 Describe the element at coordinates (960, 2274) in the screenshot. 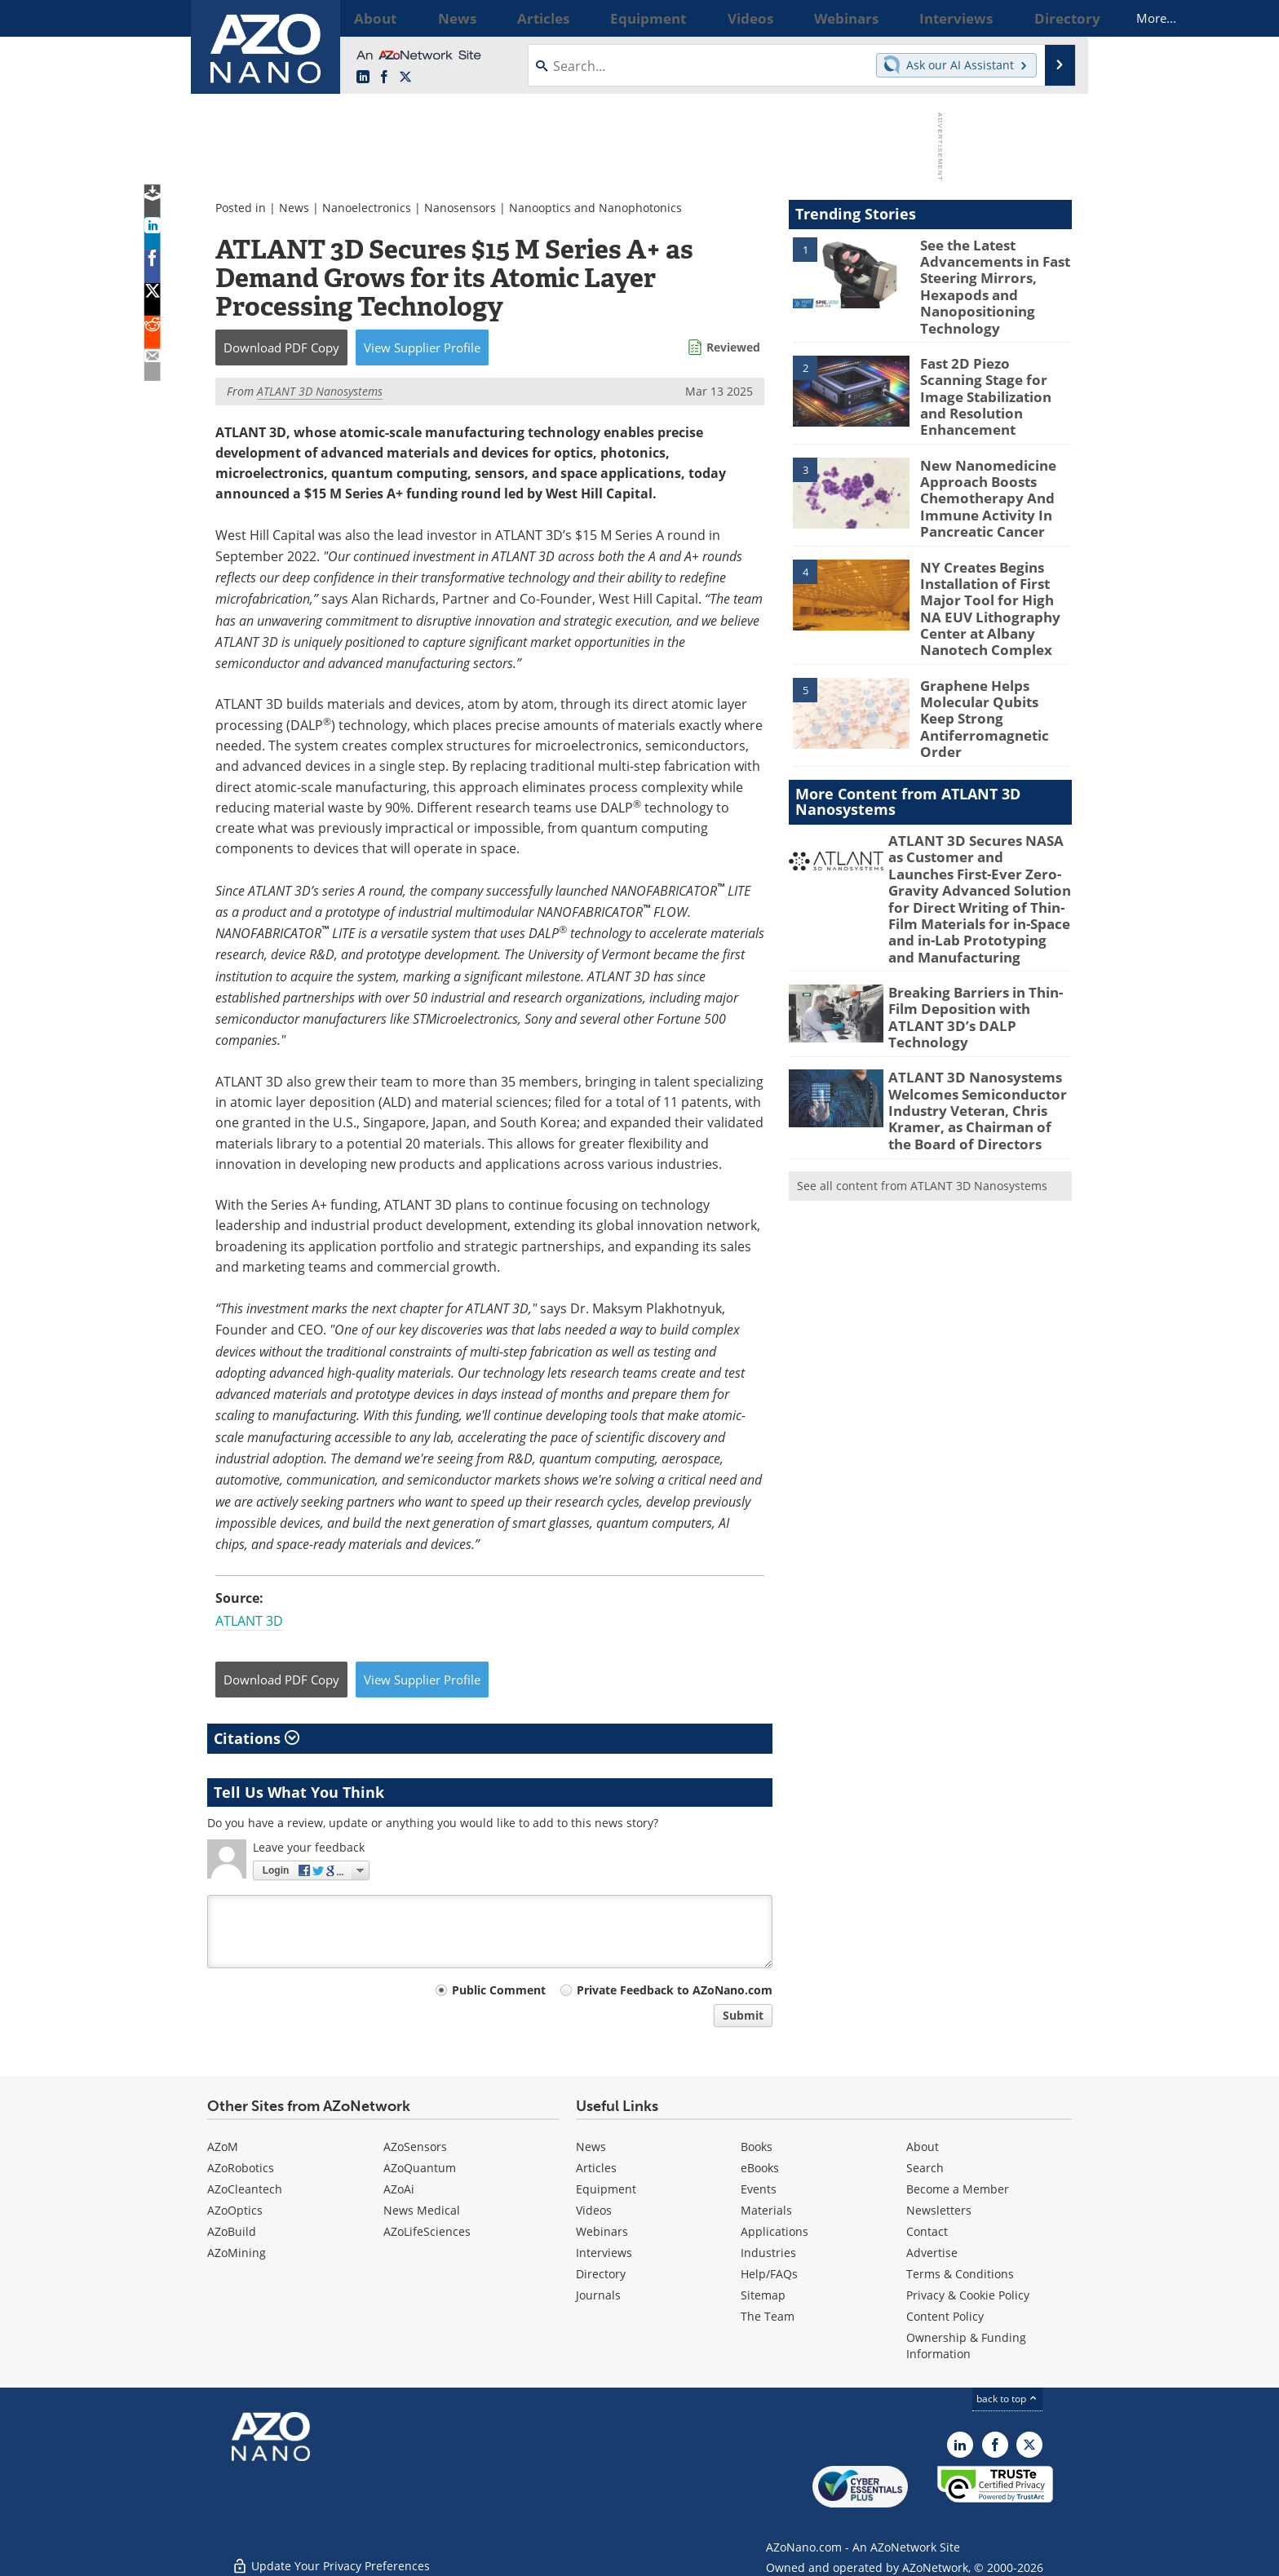

I see `Terms & Conditions` at that location.